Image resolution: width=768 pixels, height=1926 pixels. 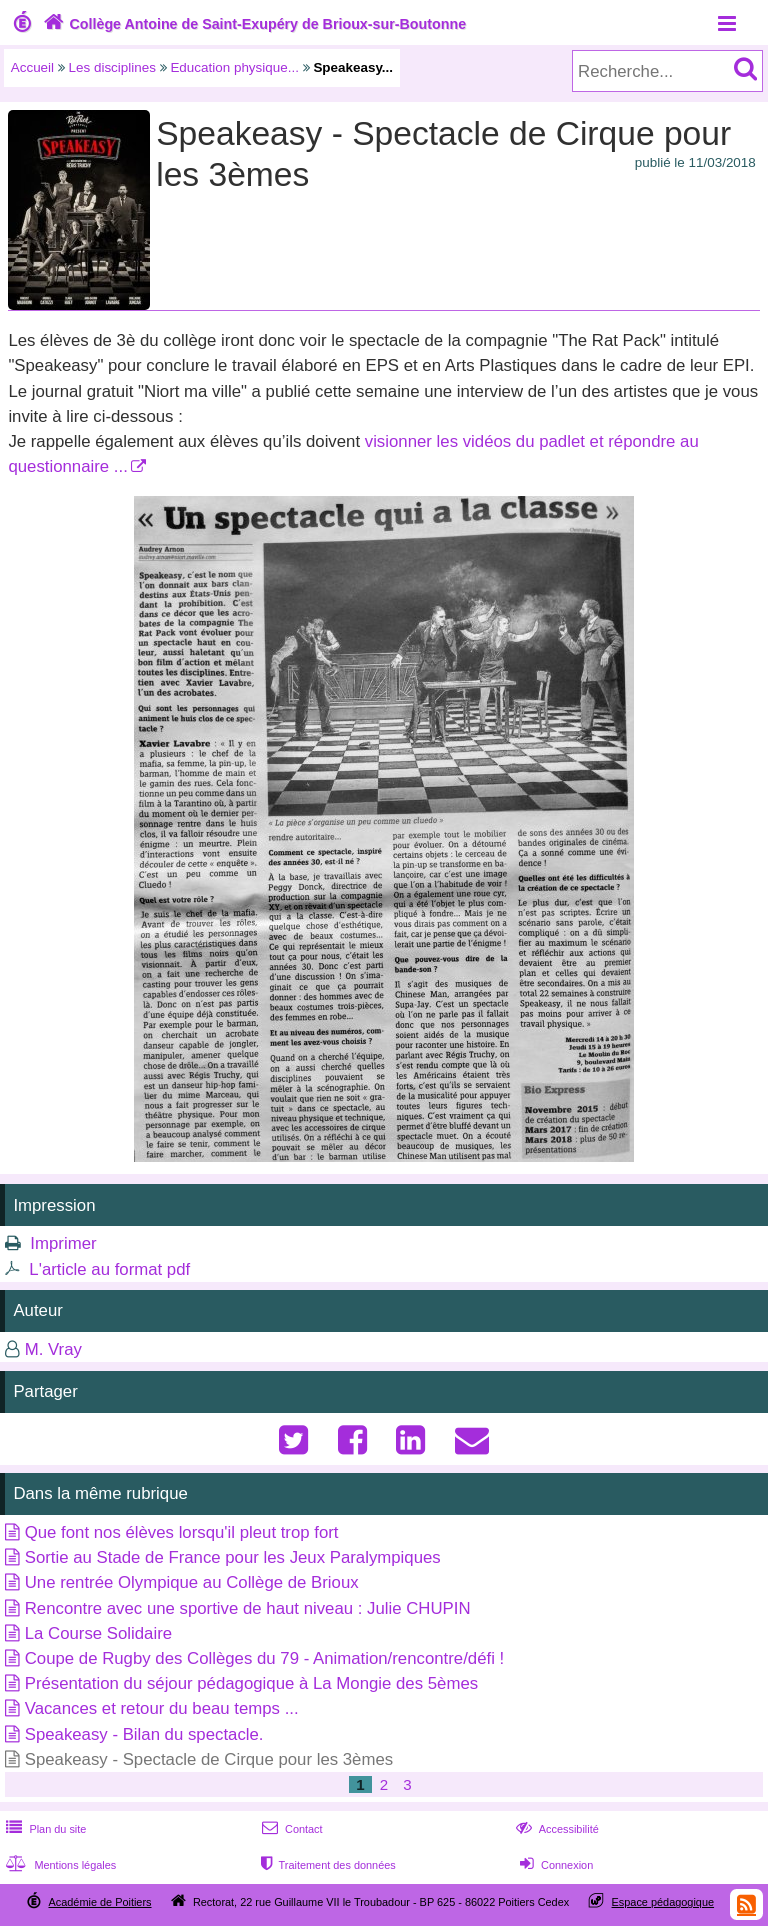 I want to click on Une rentrée Olympique au Collège de Brioux, so click(x=192, y=1582).